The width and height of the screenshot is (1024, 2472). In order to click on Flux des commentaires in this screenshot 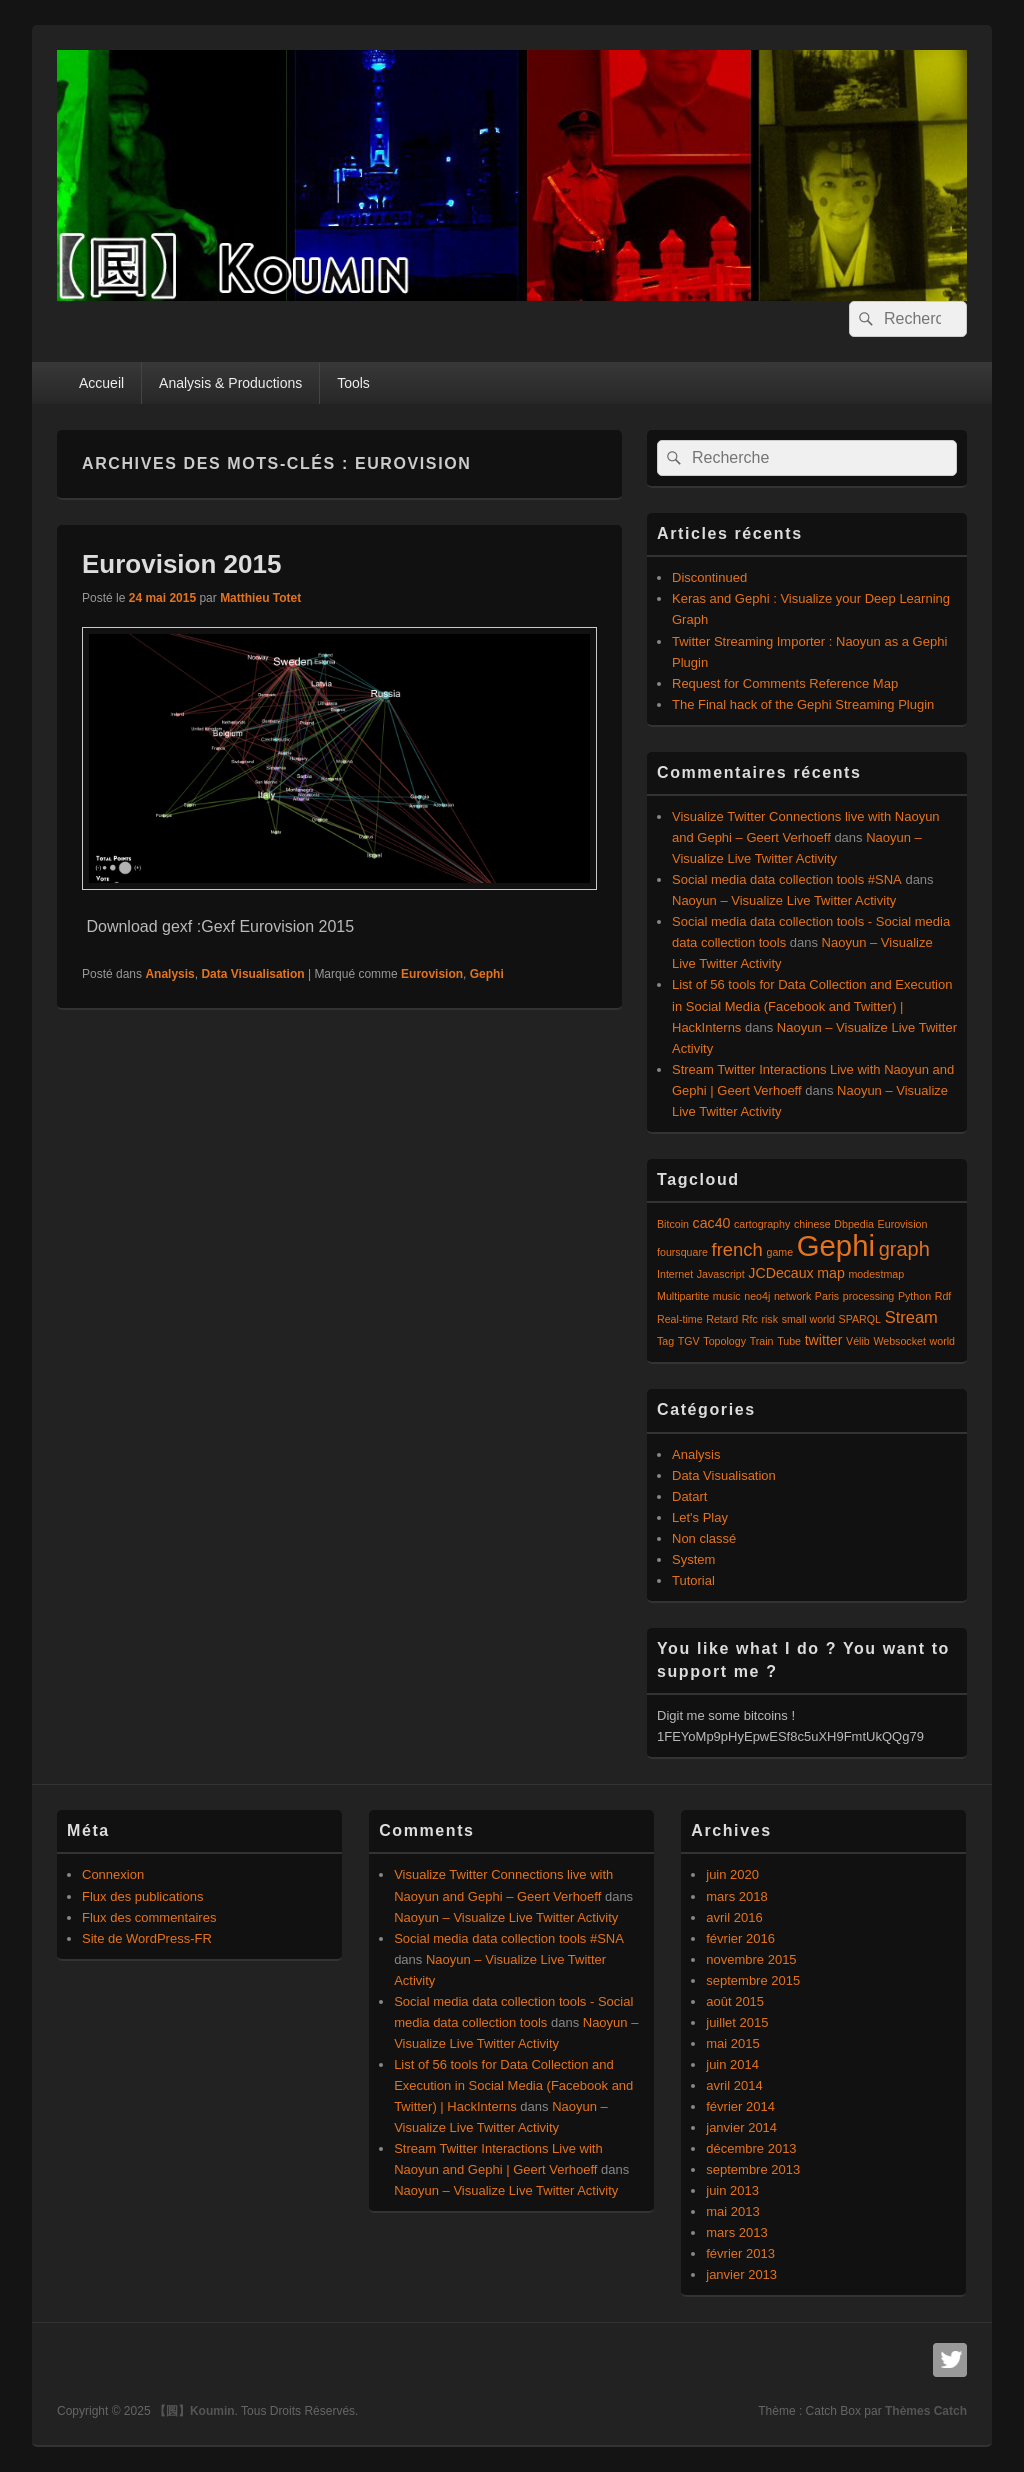, I will do `click(149, 1917)`.